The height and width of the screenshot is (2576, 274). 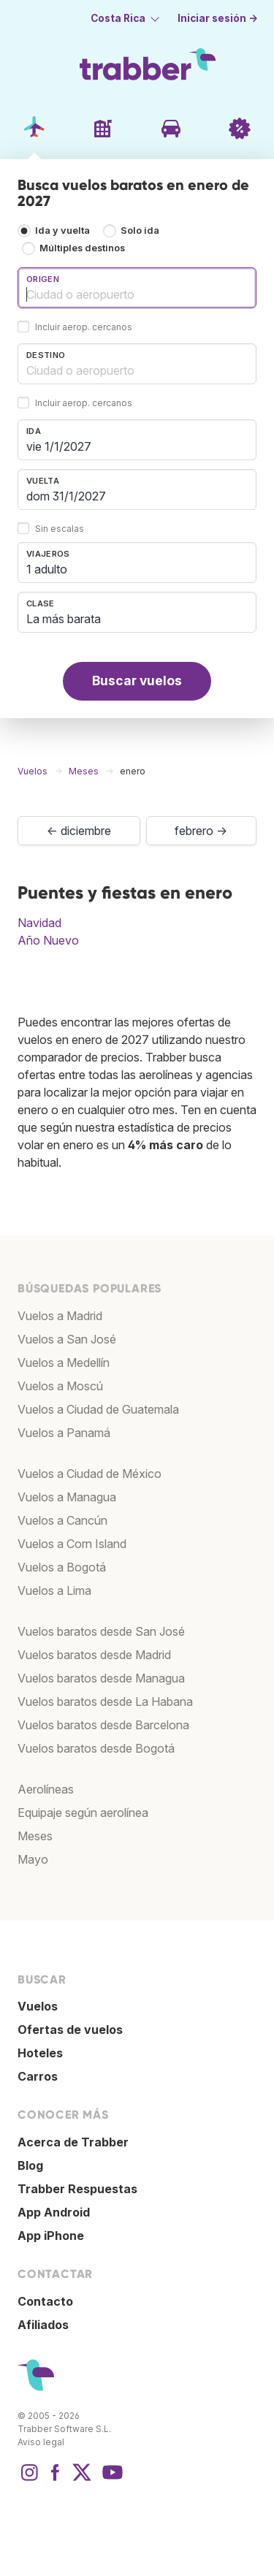 I want to click on Vuelos baratos desde Barcelona, so click(x=103, y=1725).